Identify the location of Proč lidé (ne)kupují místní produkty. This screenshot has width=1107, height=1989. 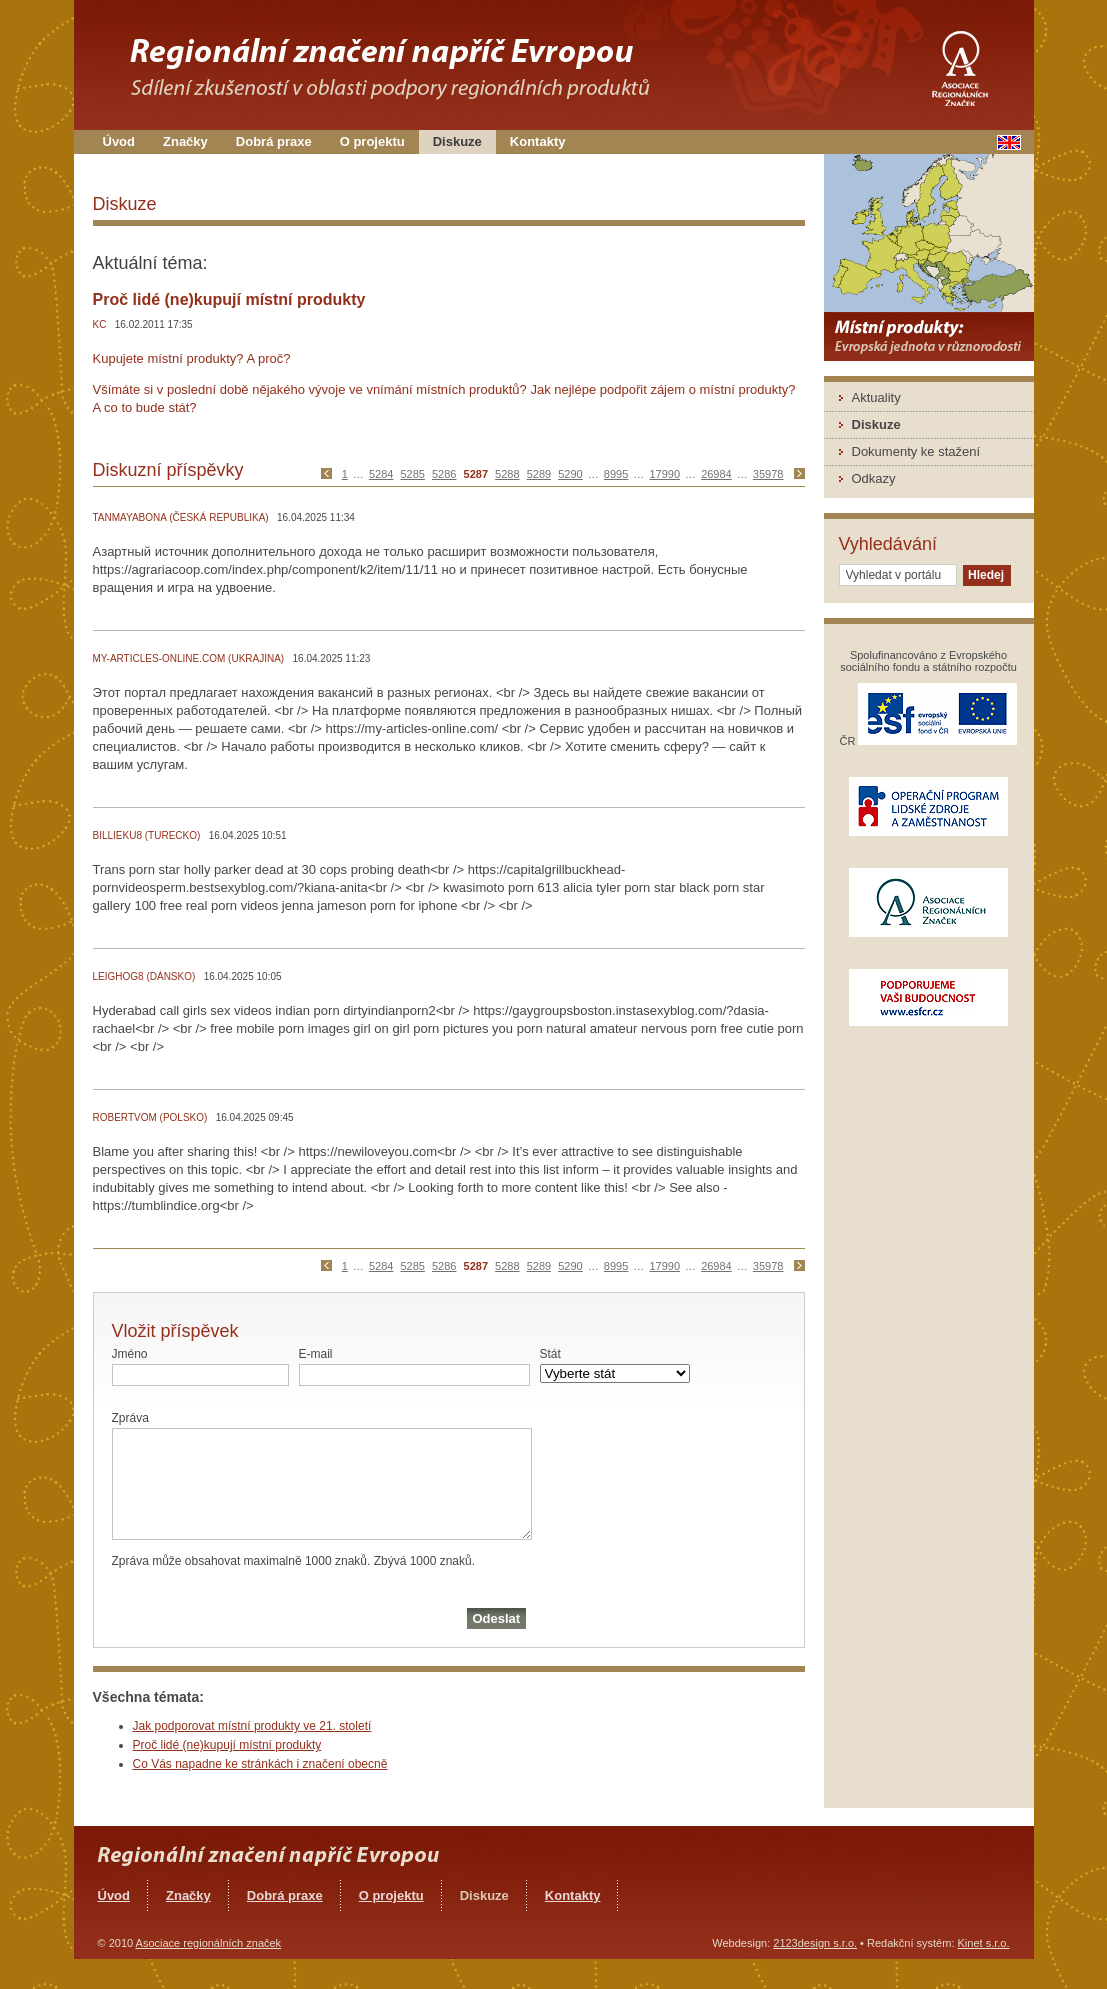
(227, 1745).